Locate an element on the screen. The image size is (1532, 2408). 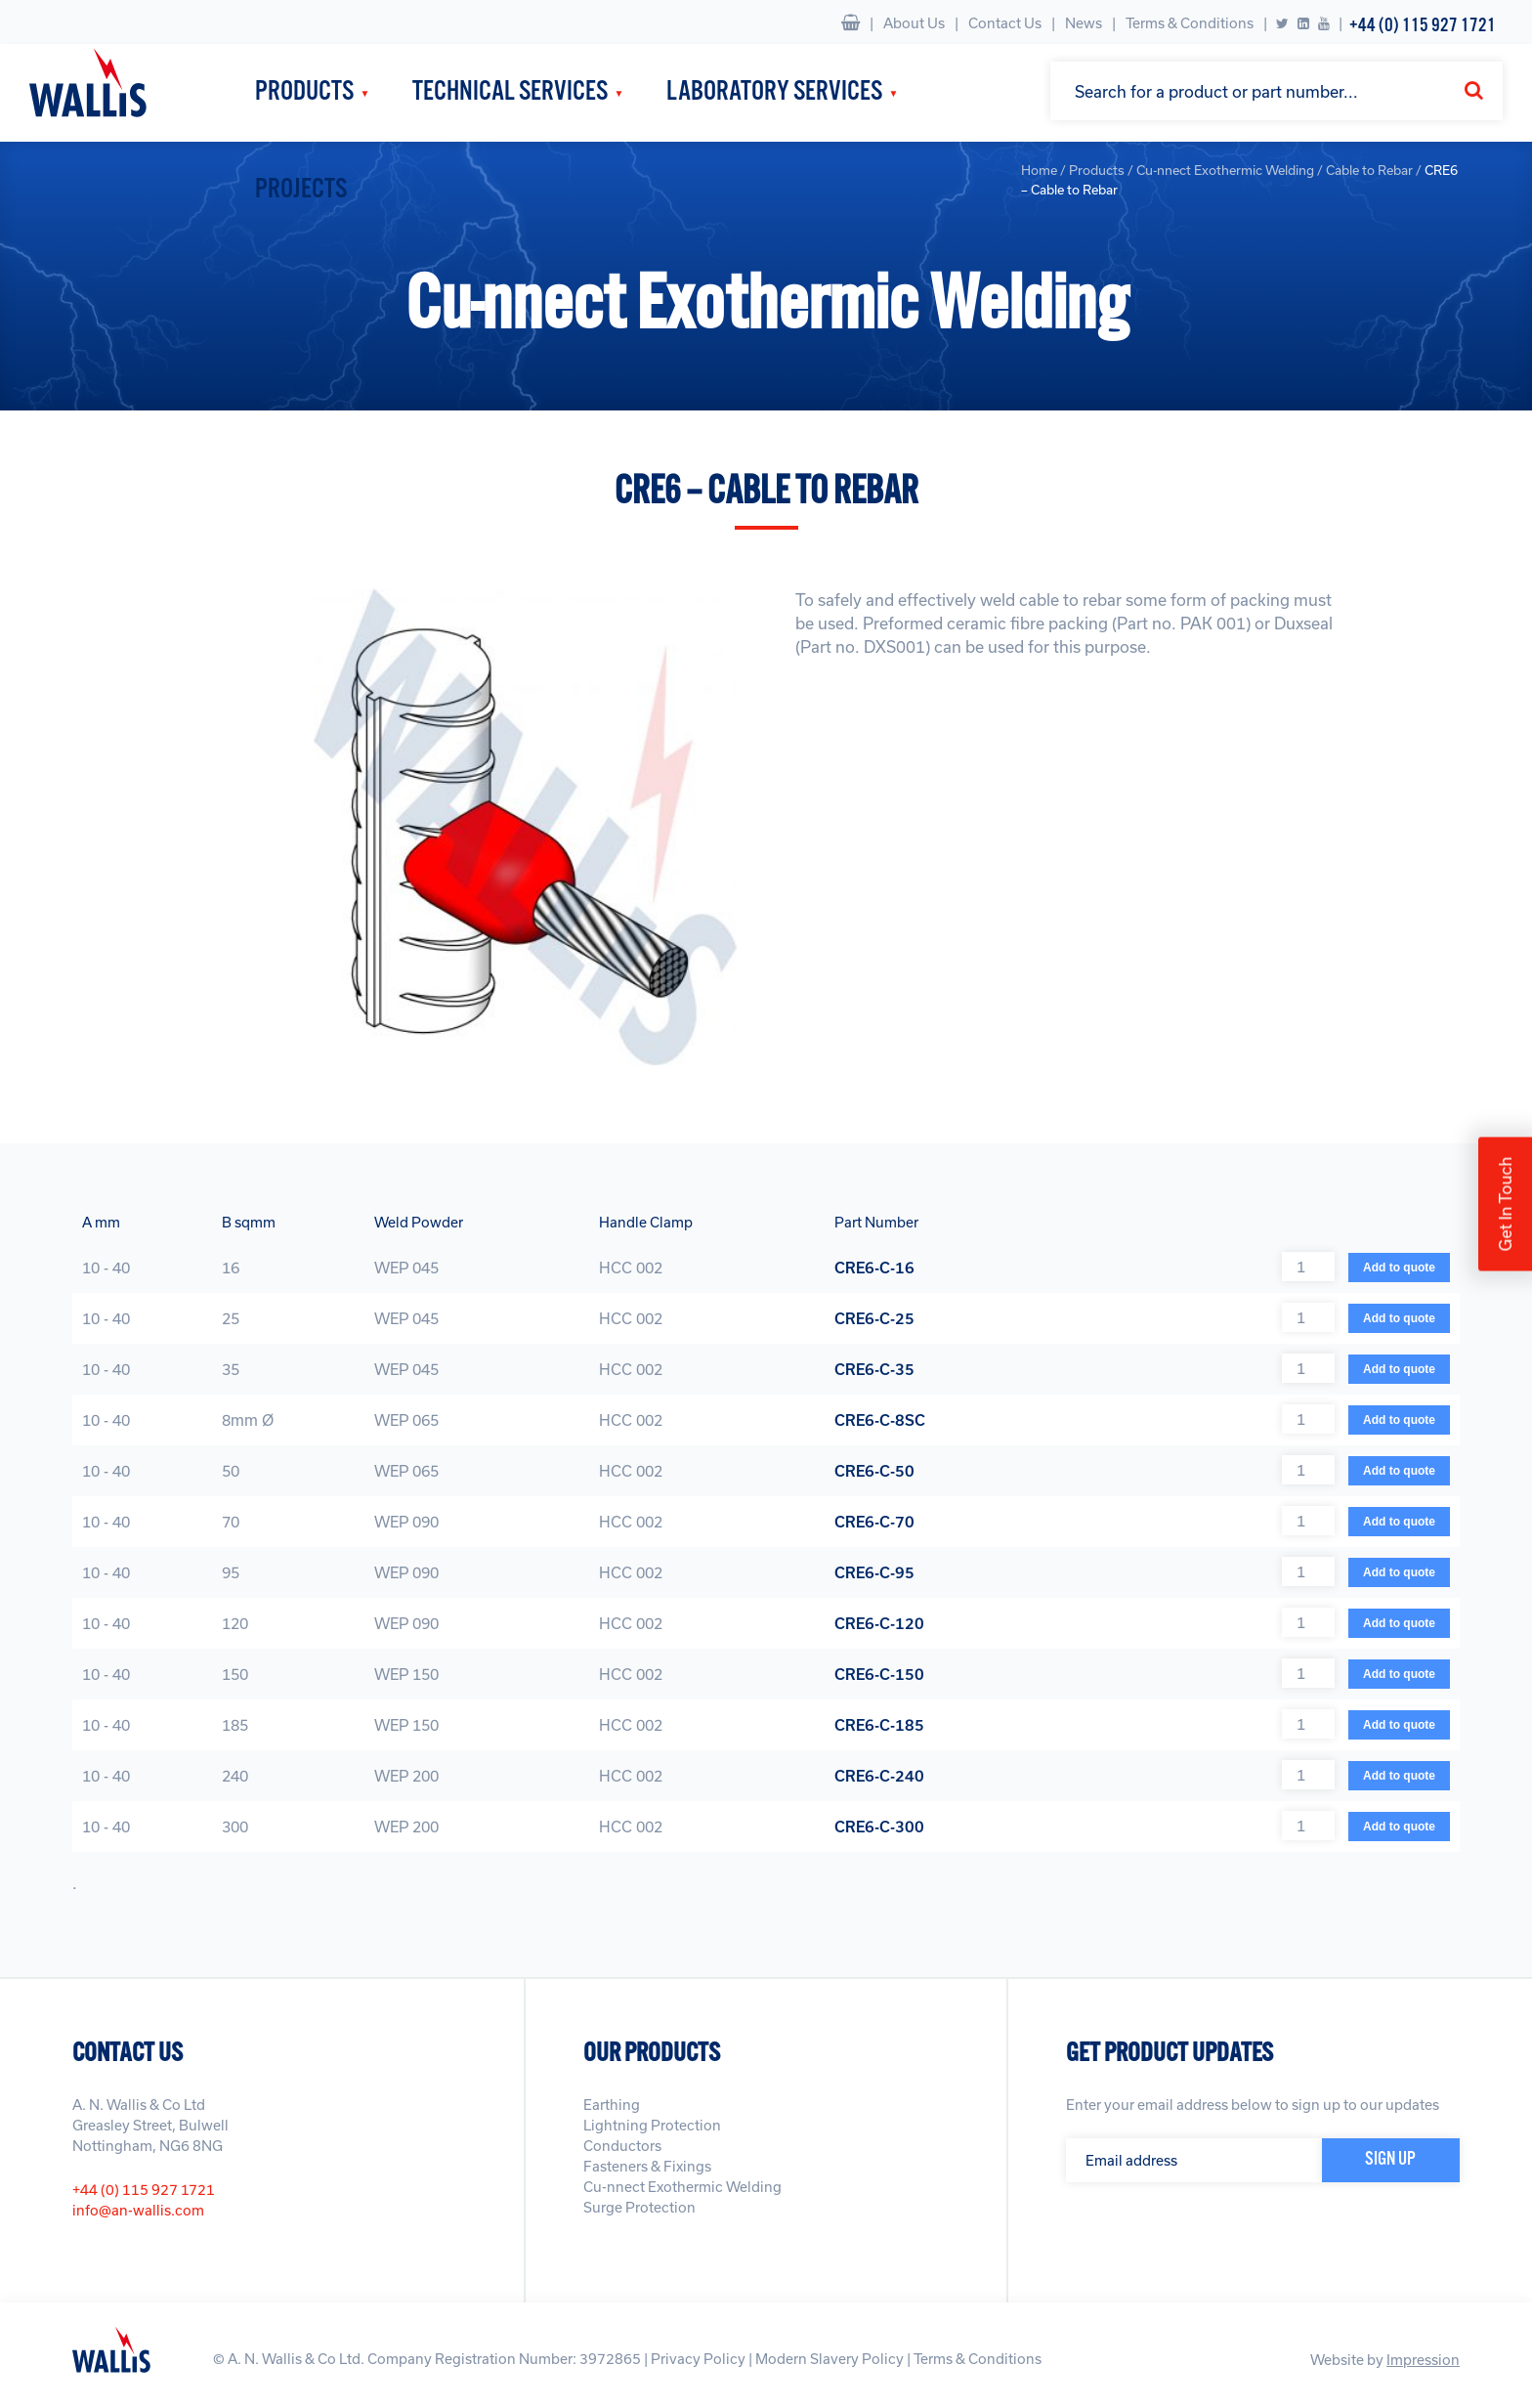
Earthing is located at coordinates (611, 2104).